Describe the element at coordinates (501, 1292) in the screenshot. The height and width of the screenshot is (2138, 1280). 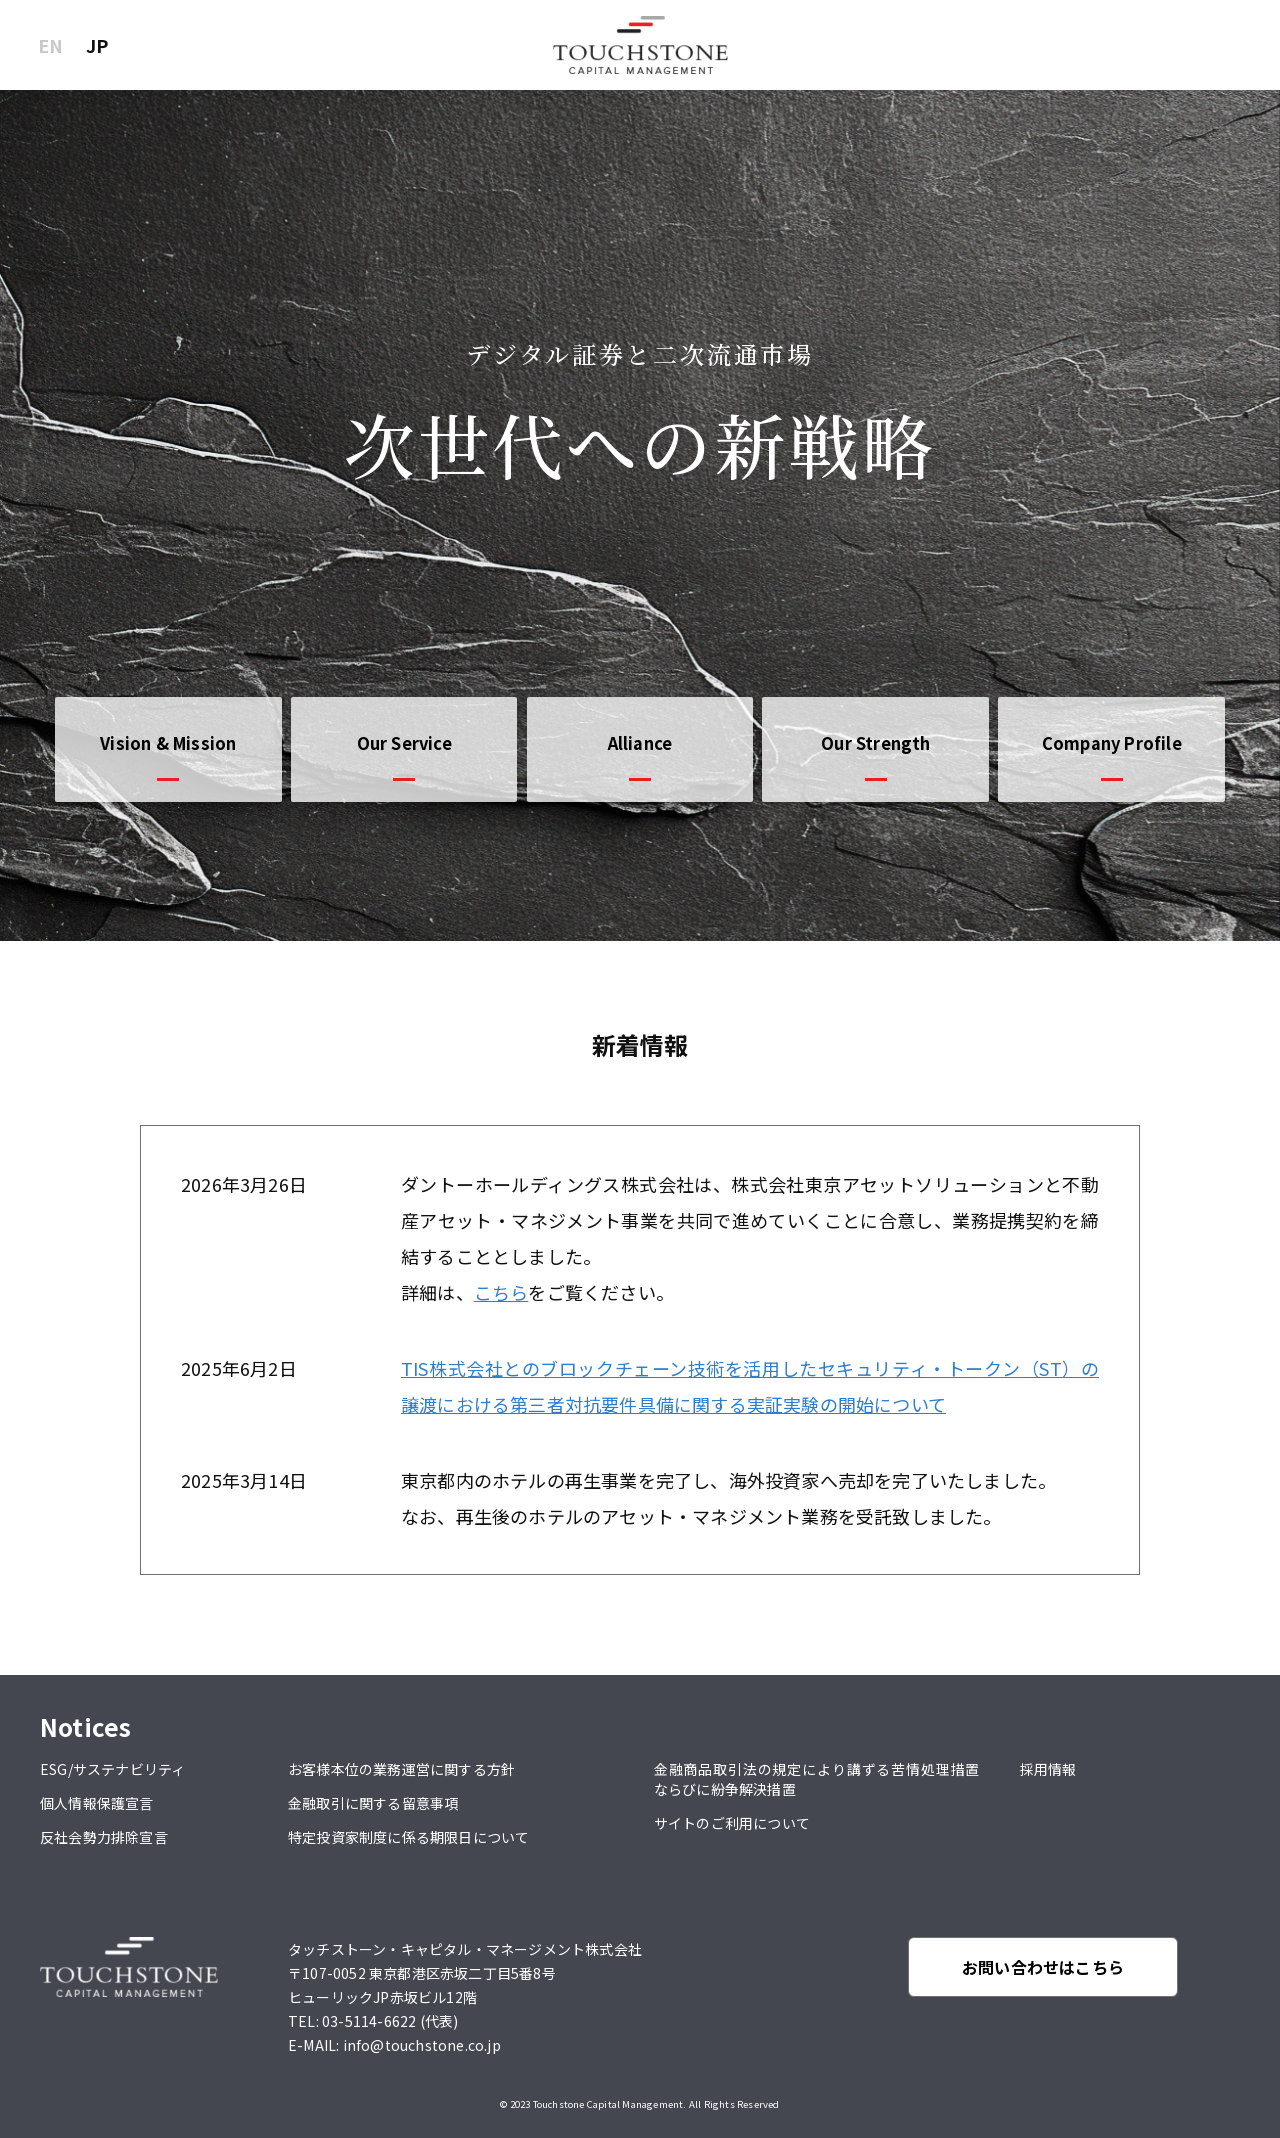
I see `こちら` at that location.